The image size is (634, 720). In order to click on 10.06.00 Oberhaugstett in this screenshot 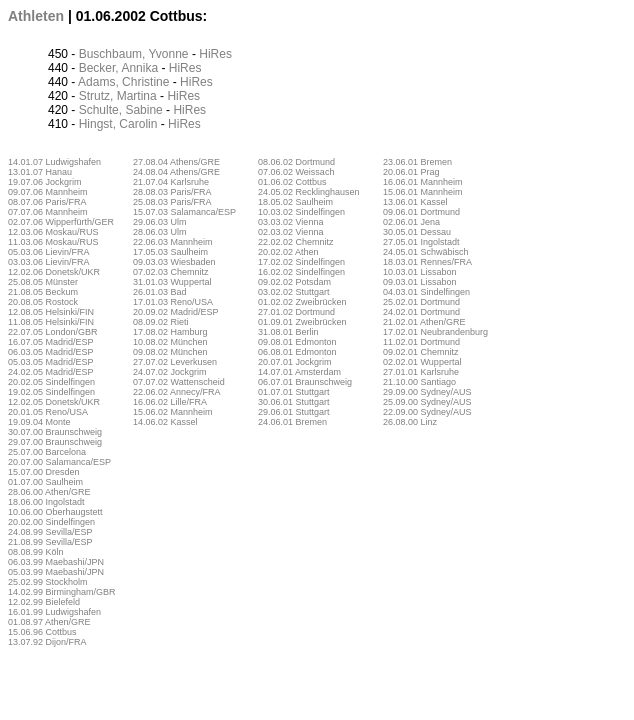, I will do `click(55, 512)`.